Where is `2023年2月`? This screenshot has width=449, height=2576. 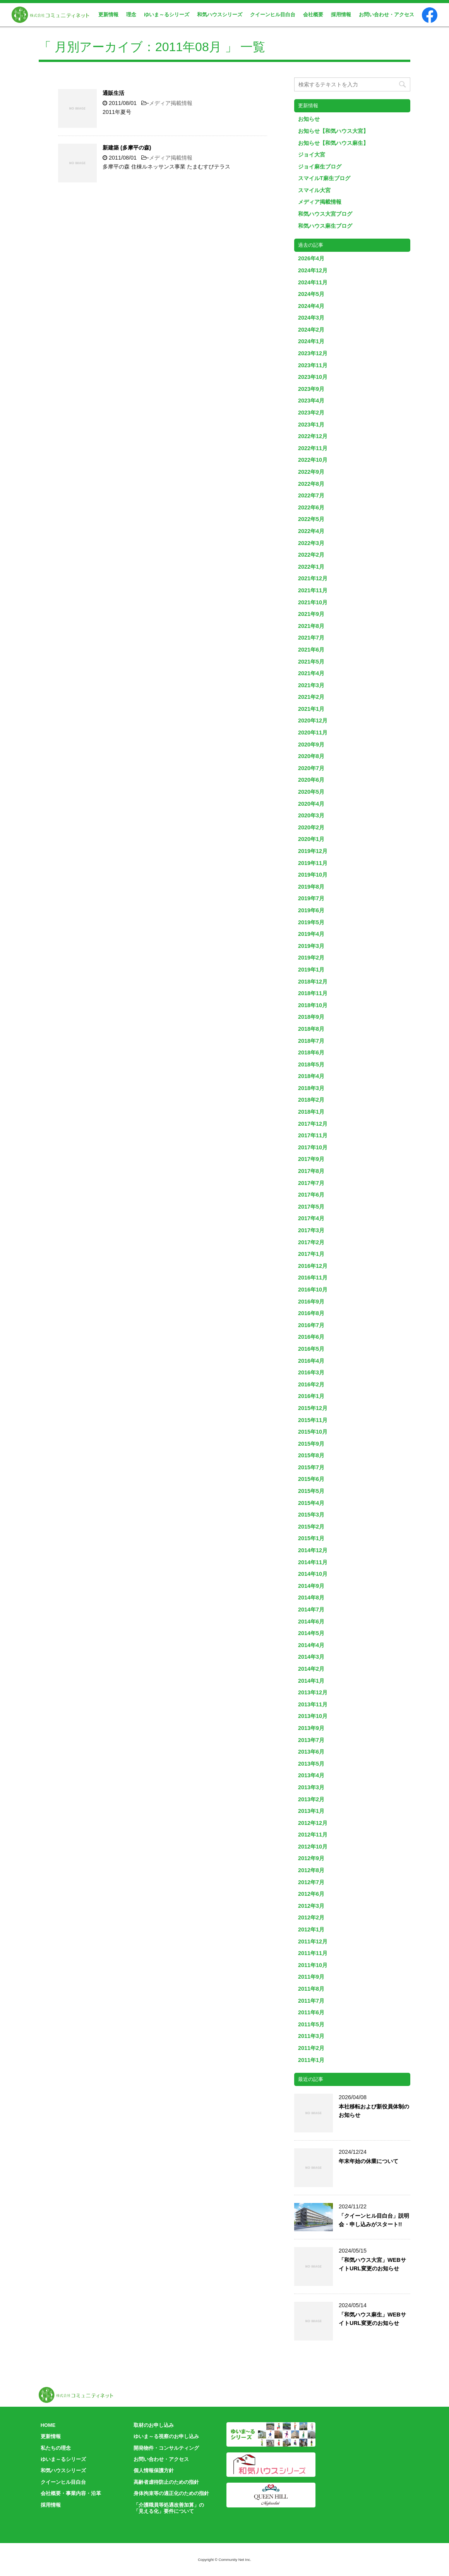
2023年2月 is located at coordinates (311, 412).